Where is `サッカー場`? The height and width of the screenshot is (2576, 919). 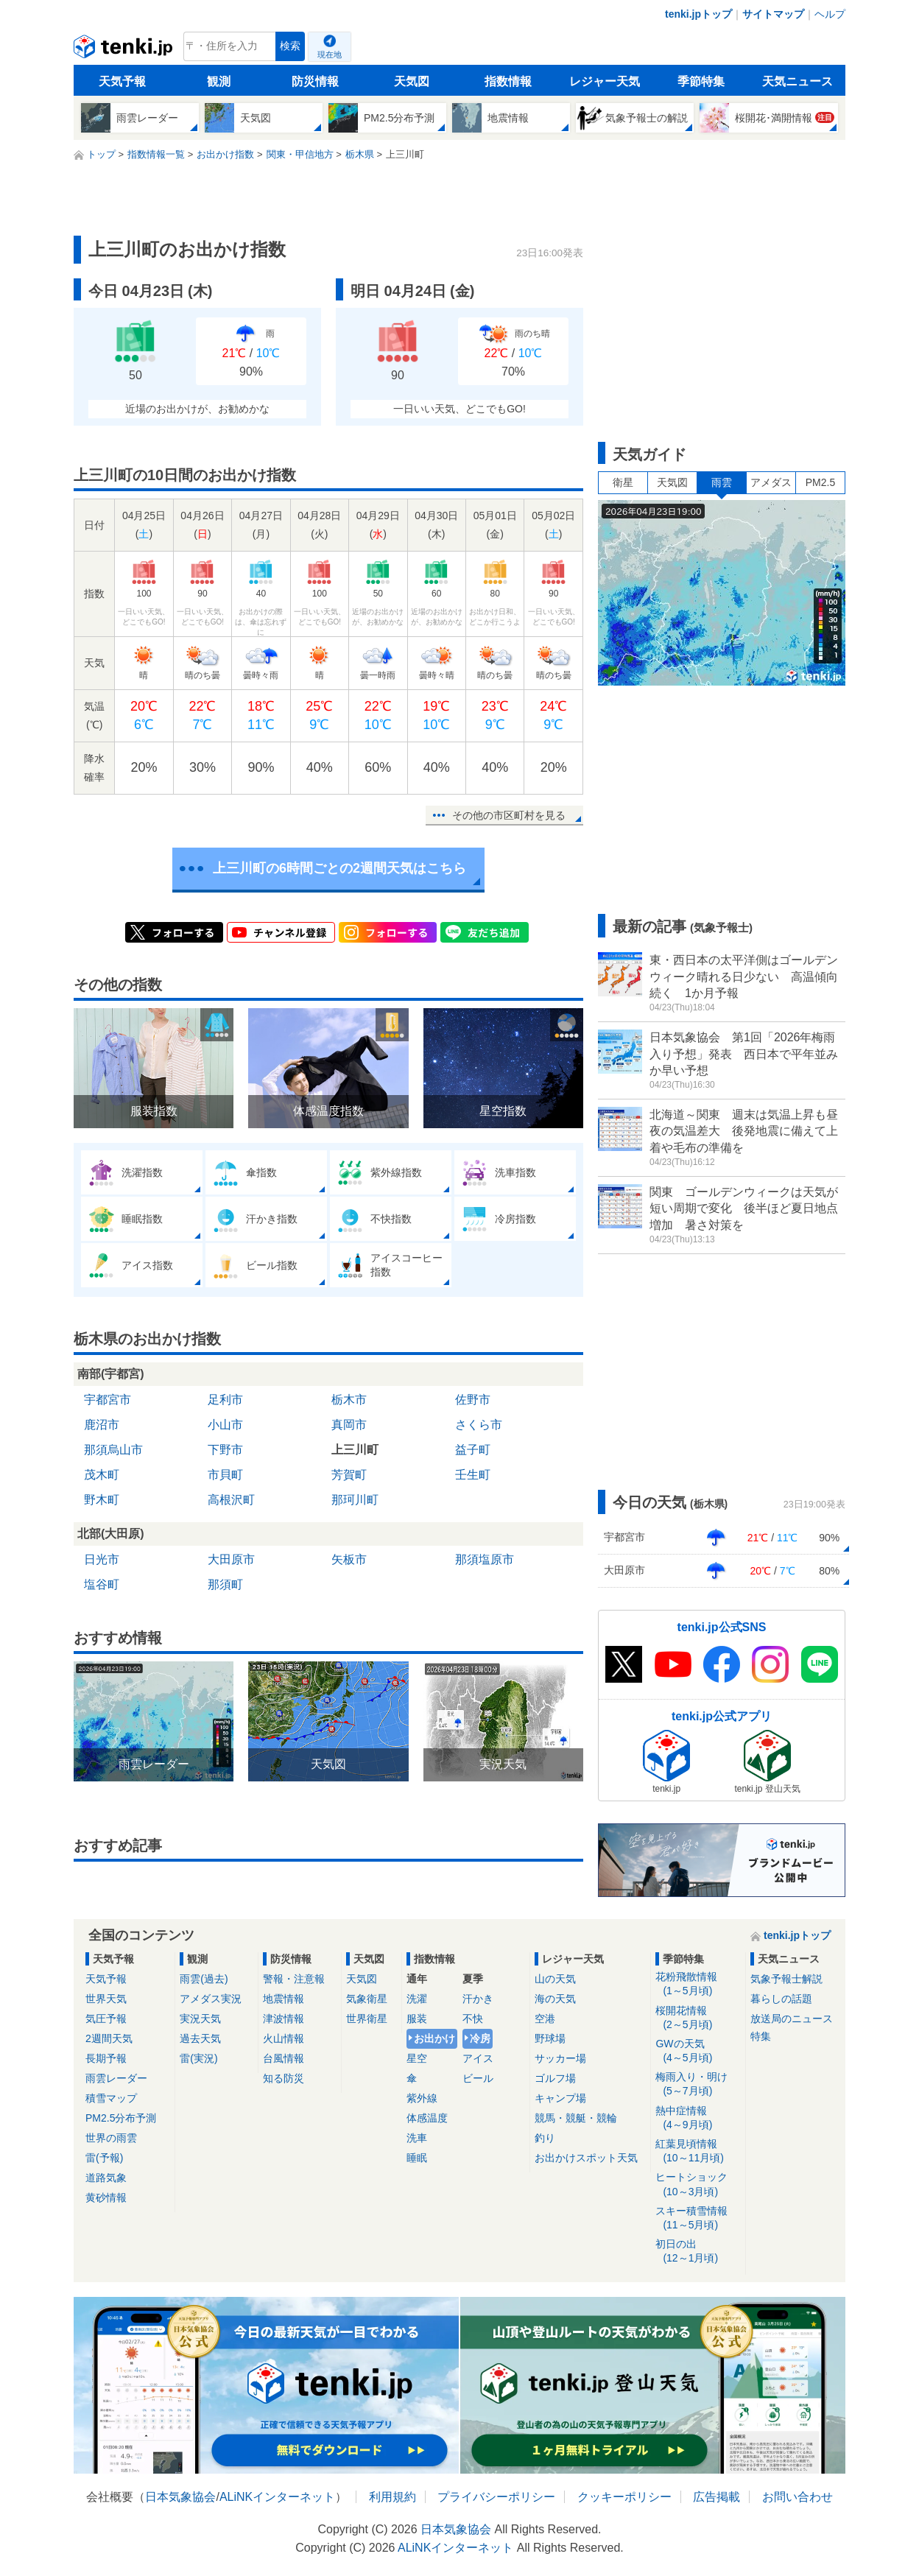 サッカー場 is located at coordinates (560, 2058).